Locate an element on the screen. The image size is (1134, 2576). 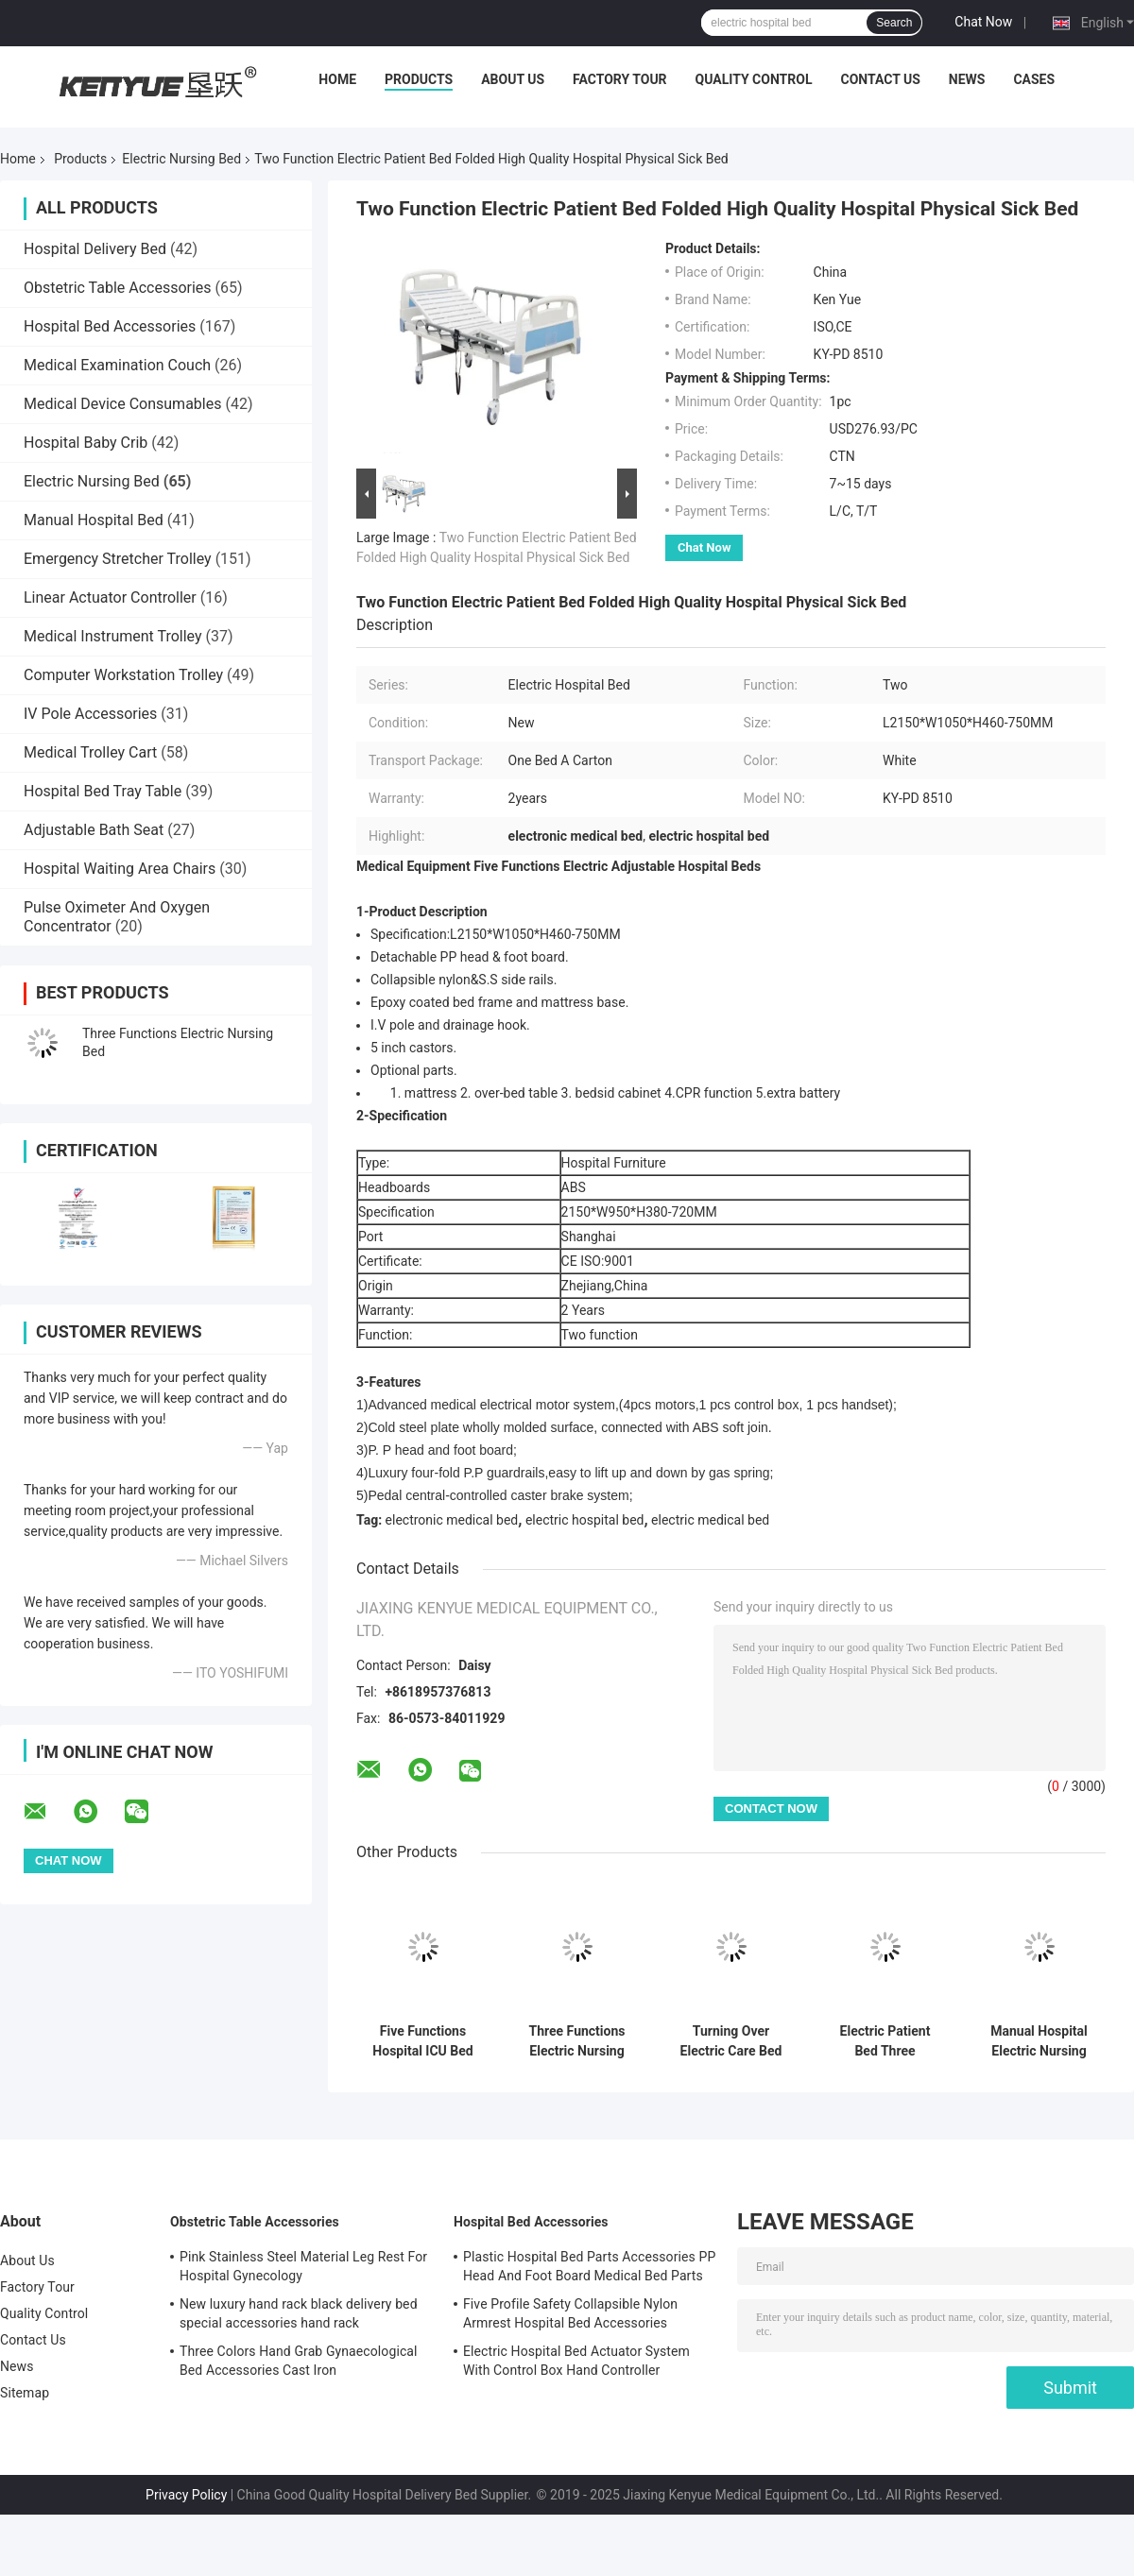
About Us is located at coordinates (512, 79).